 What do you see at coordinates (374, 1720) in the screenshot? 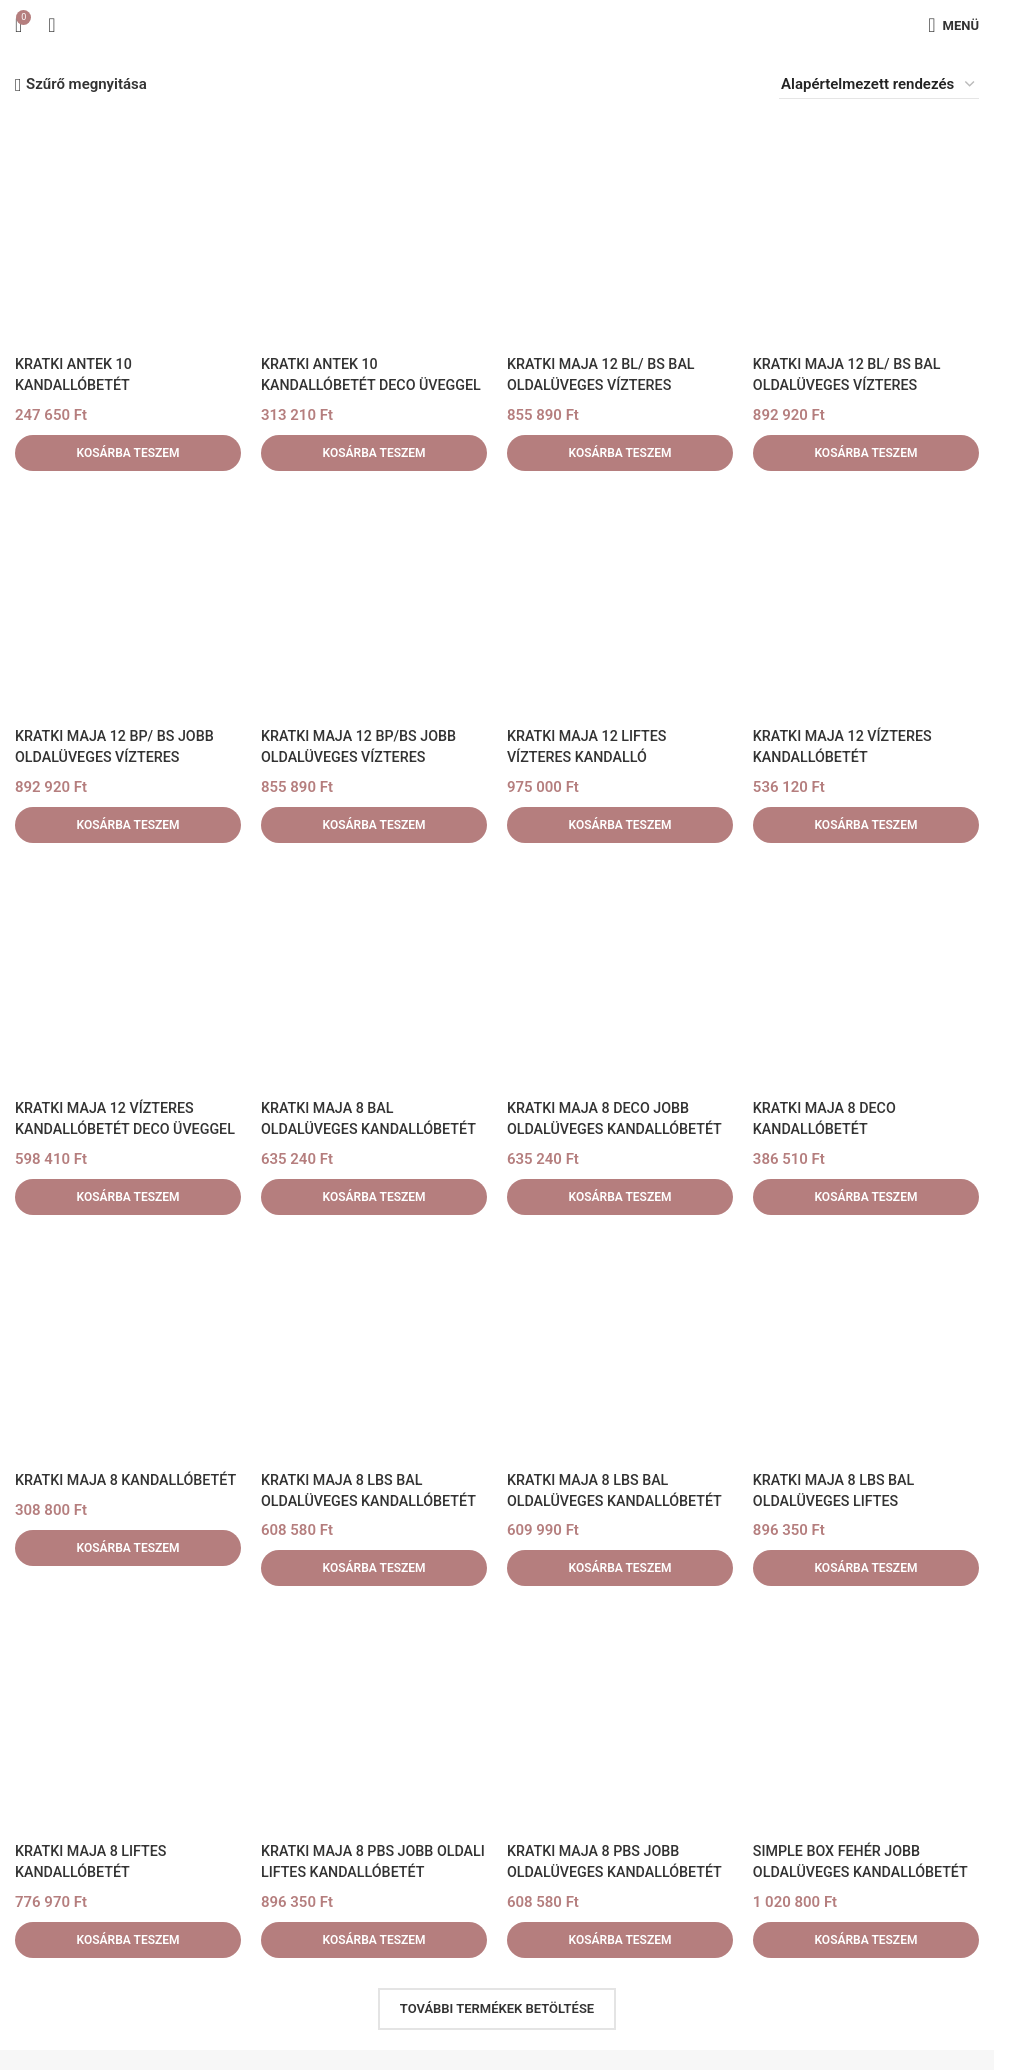
I see `[KRATKI MAJA 8 PBS JOBB OLDALI LIFTES KANDALLÓBETÉT]` at bounding box center [374, 1720].